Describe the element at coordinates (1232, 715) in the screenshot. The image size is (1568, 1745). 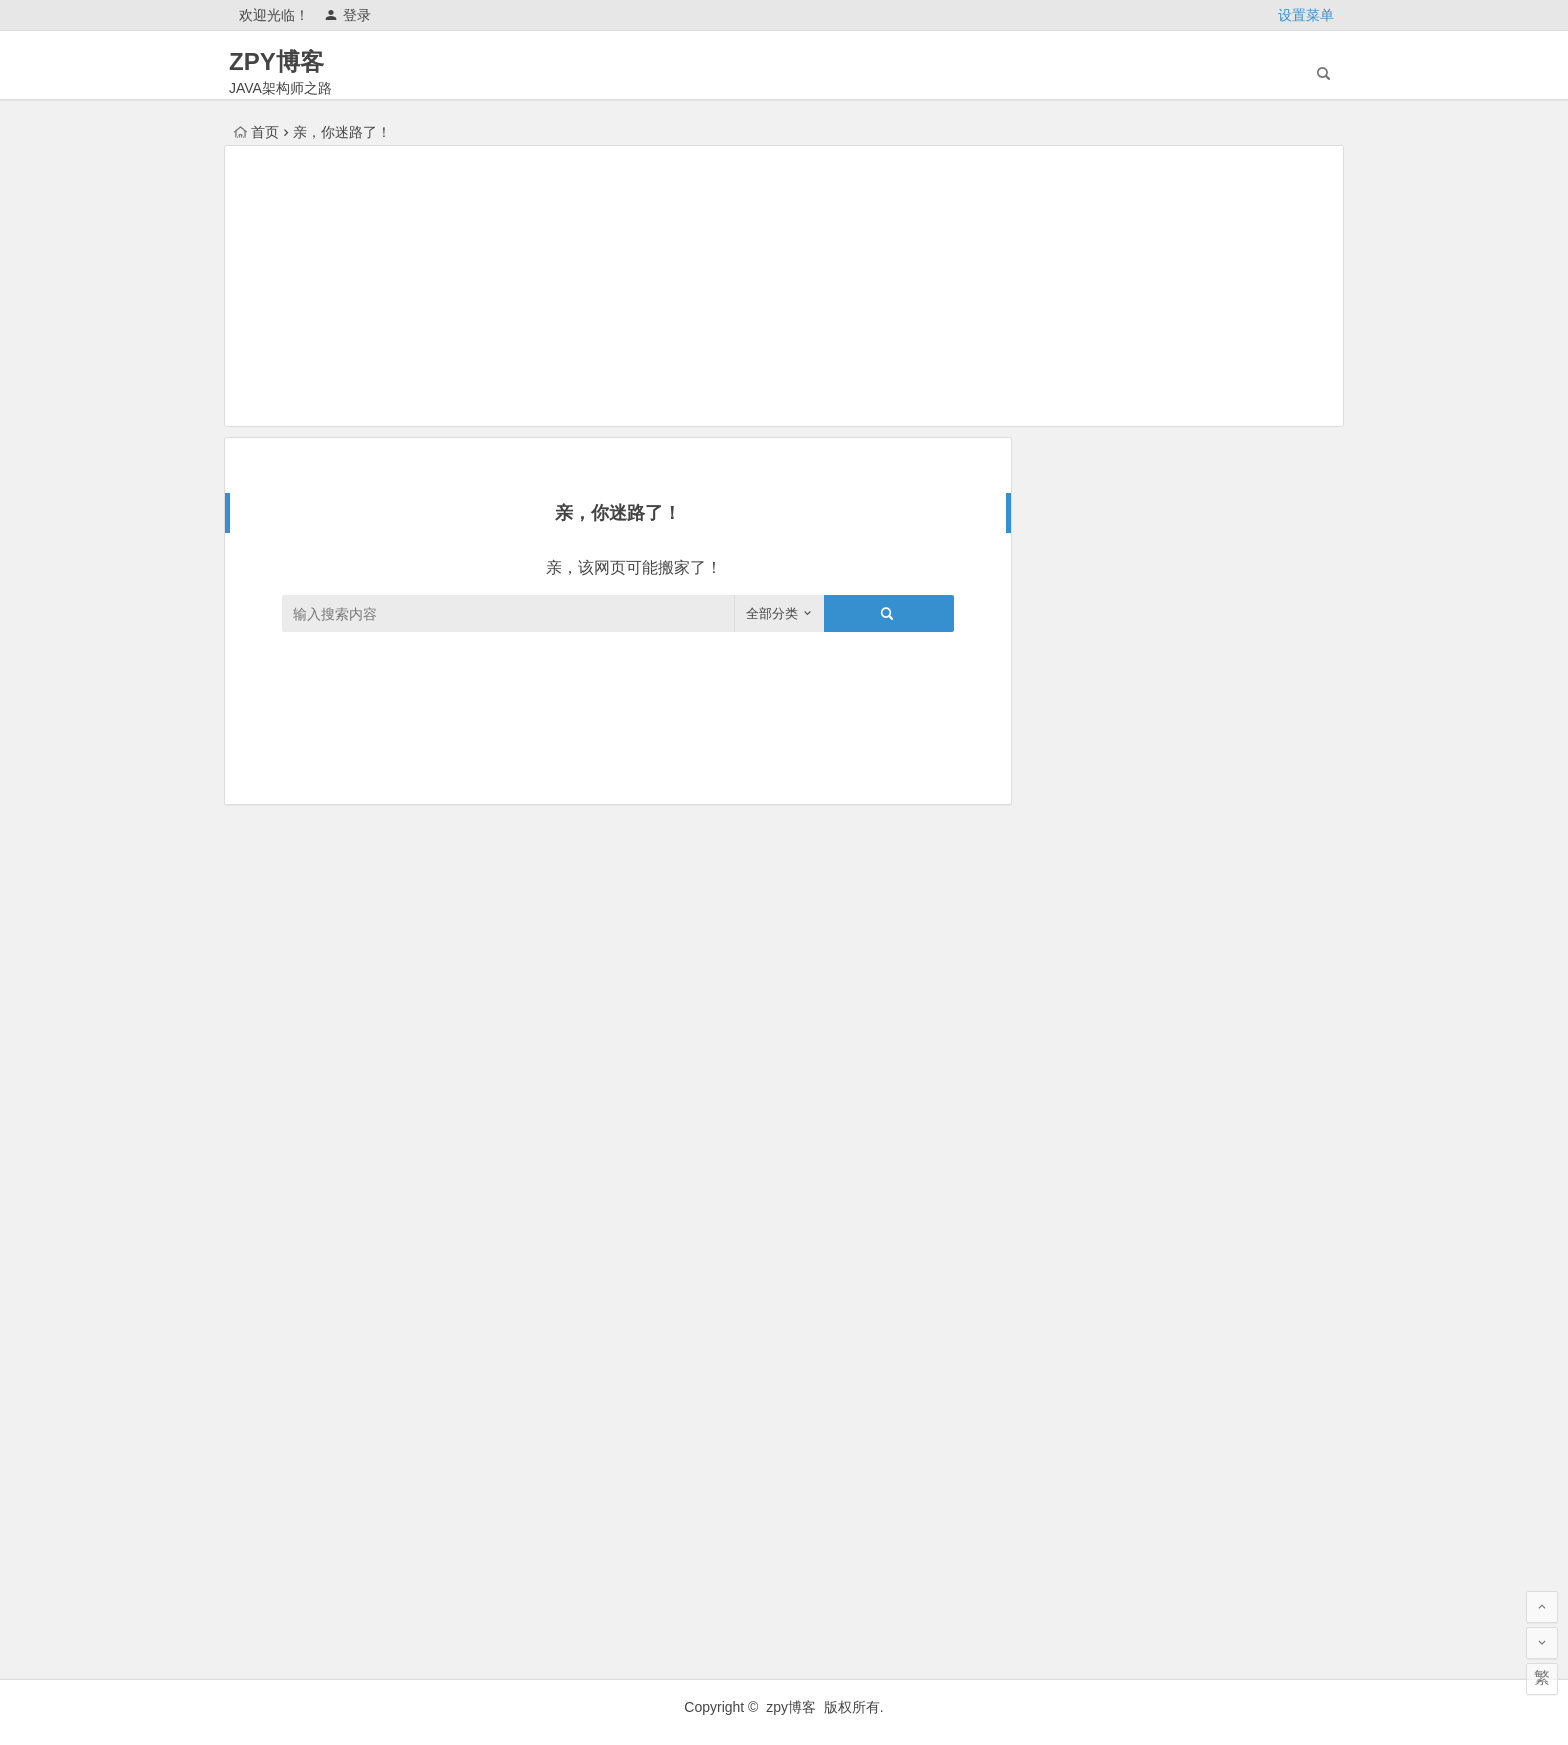
I see `未来三年武汉房价趋势预测及底层逻辑分析（2025 2027）` at that location.